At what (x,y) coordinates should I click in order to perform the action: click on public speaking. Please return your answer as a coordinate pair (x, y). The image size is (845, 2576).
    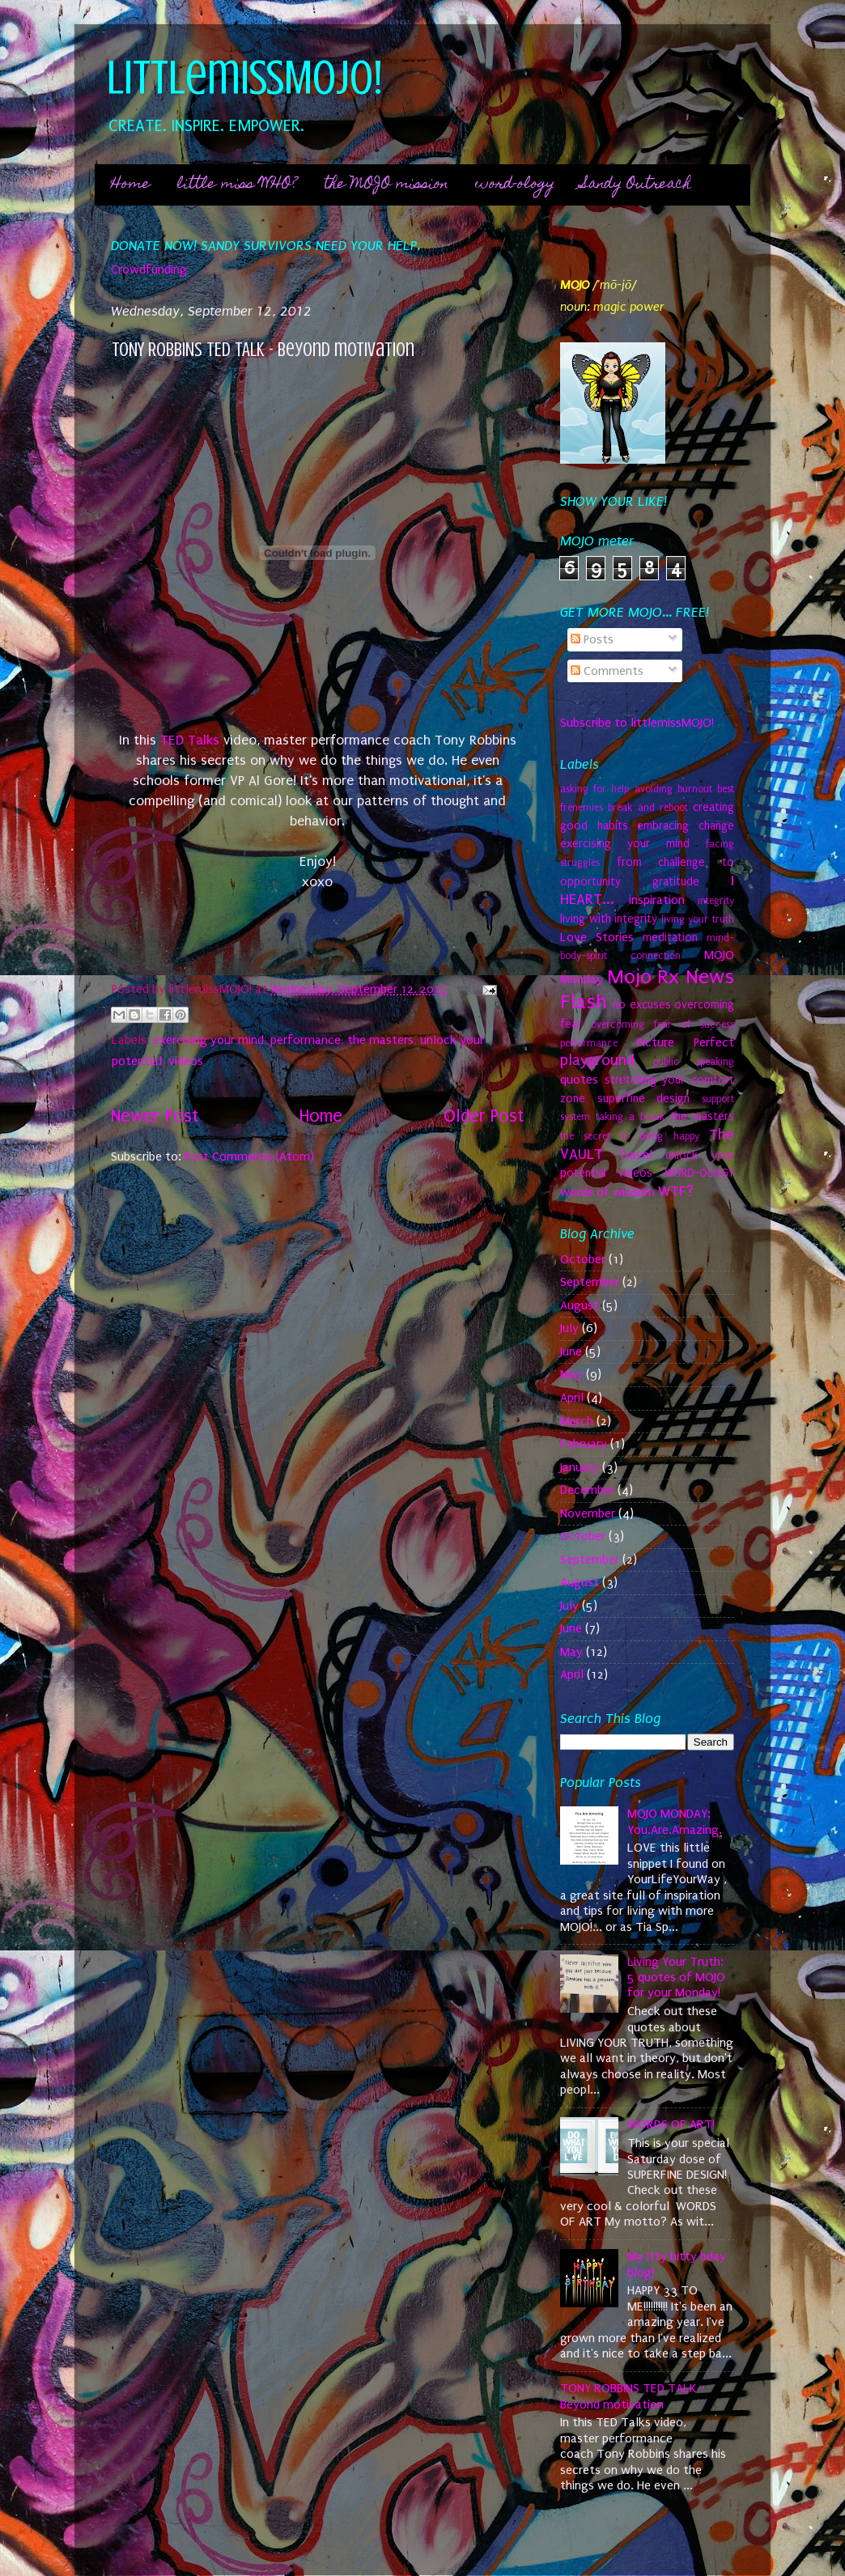
    Looking at the image, I should click on (694, 1061).